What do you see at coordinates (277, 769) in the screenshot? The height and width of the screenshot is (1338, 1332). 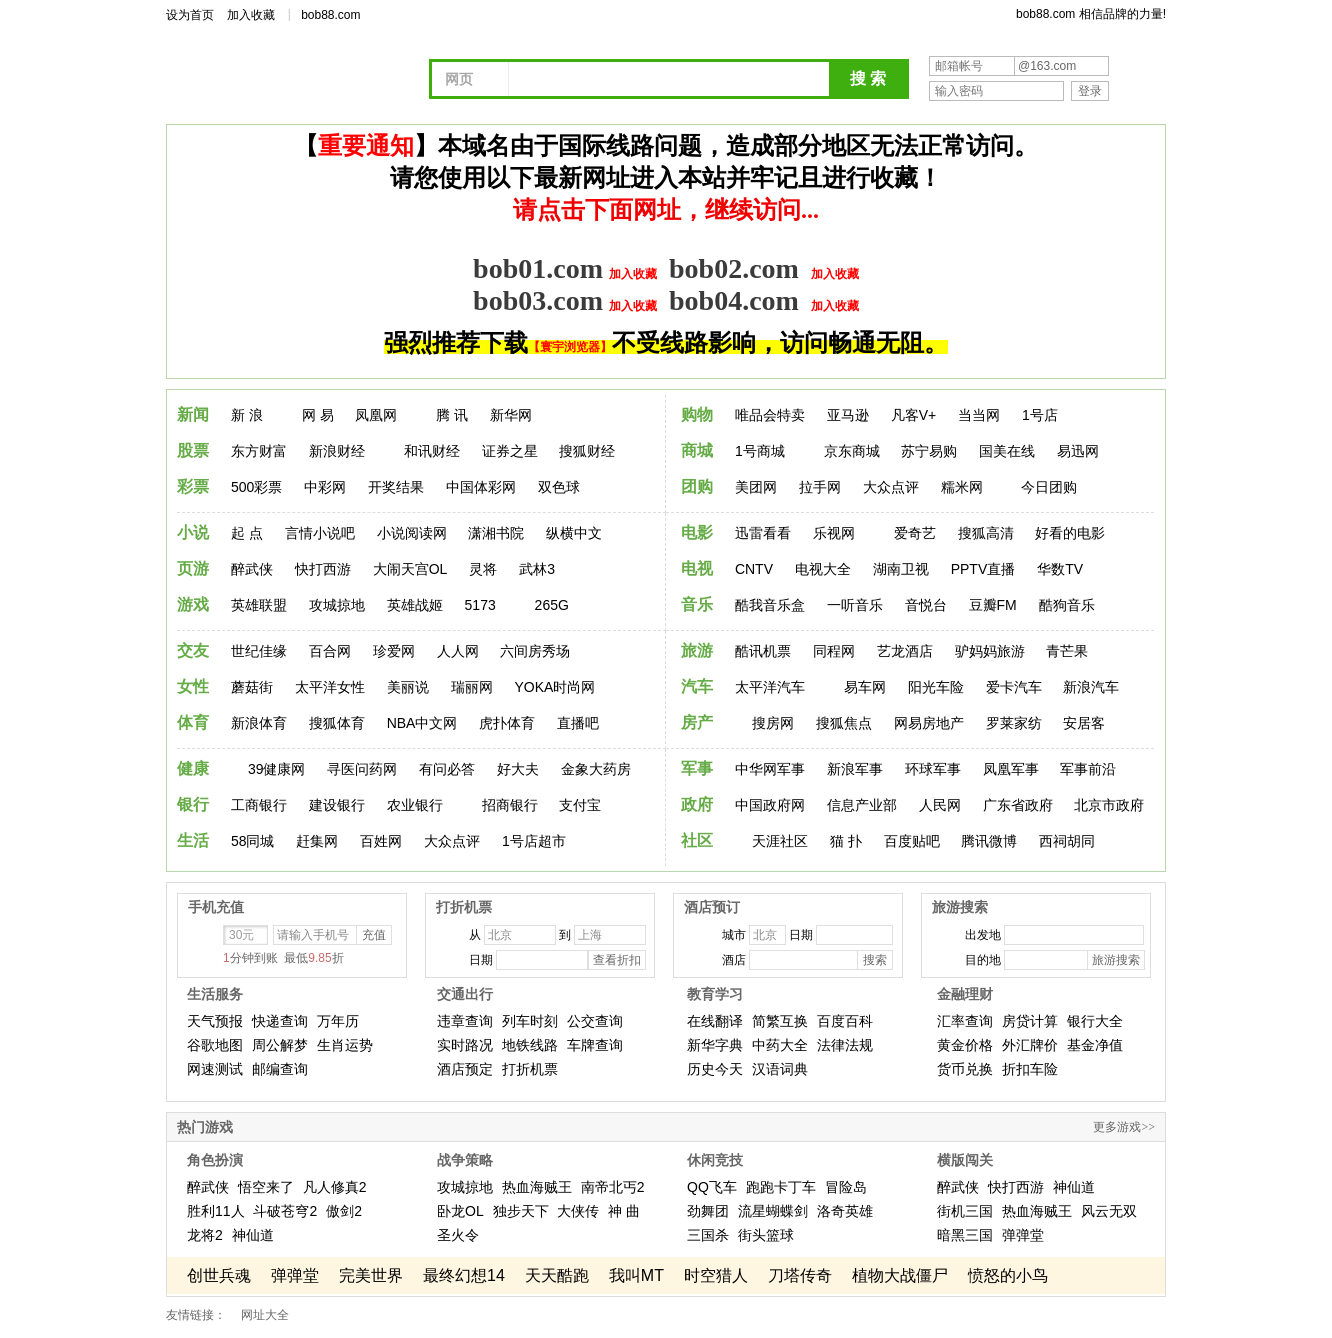 I see `39健康网` at bounding box center [277, 769].